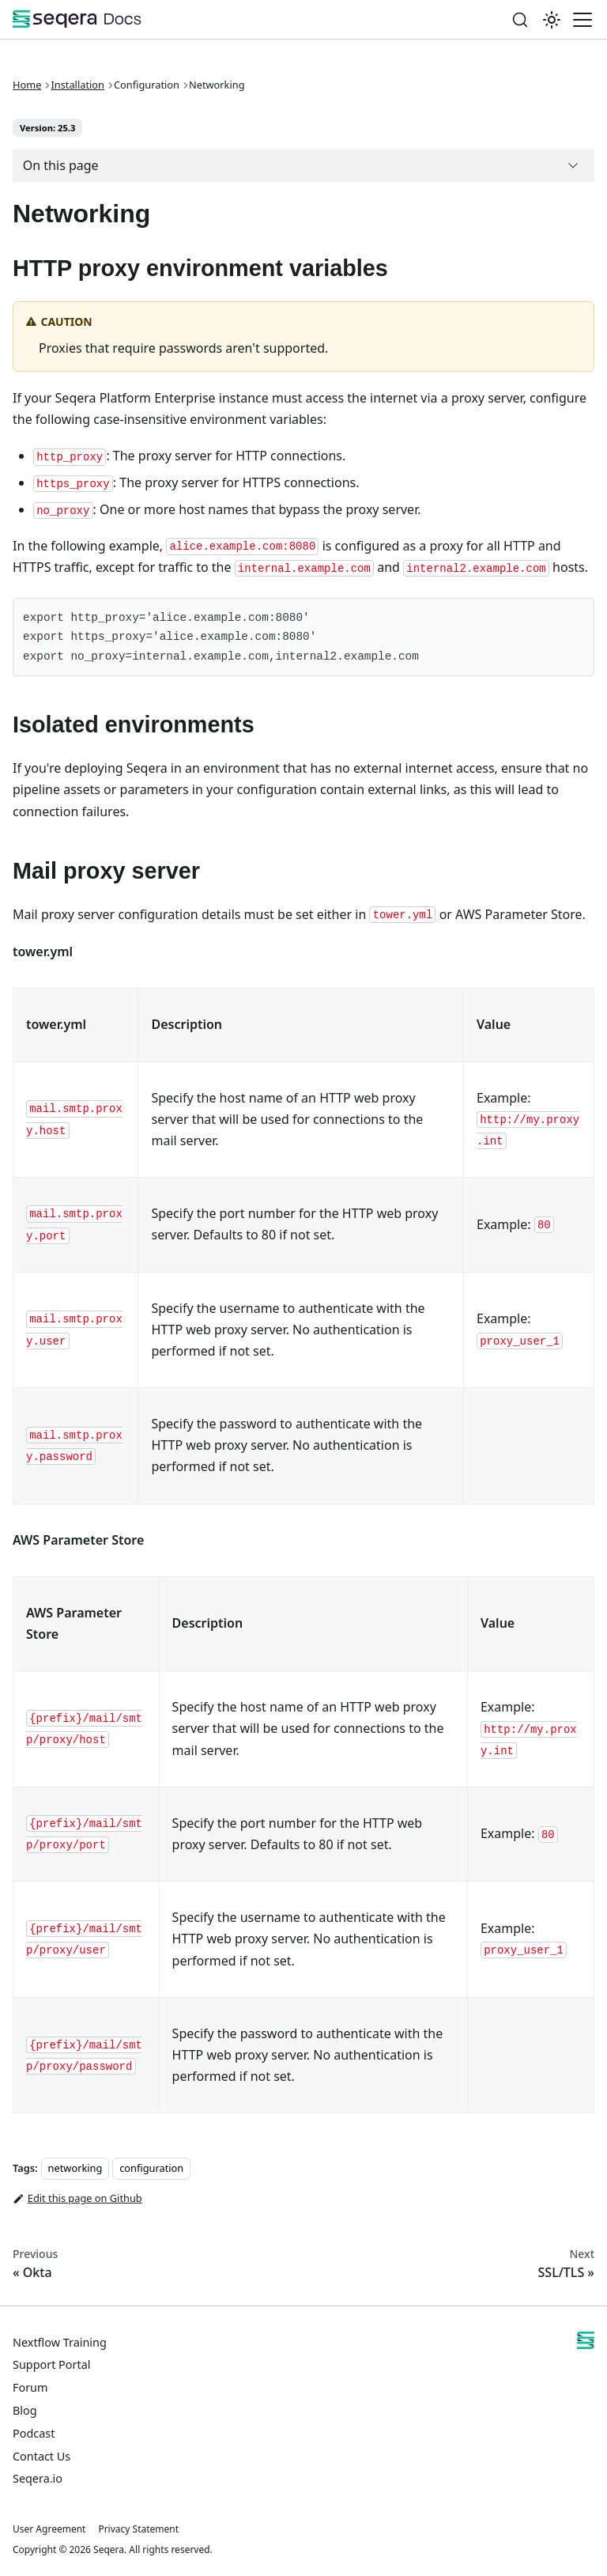 The height and width of the screenshot is (2576, 607). Describe the element at coordinates (60, 2342) in the screenshot. I see `Nextflow Training` at that location.